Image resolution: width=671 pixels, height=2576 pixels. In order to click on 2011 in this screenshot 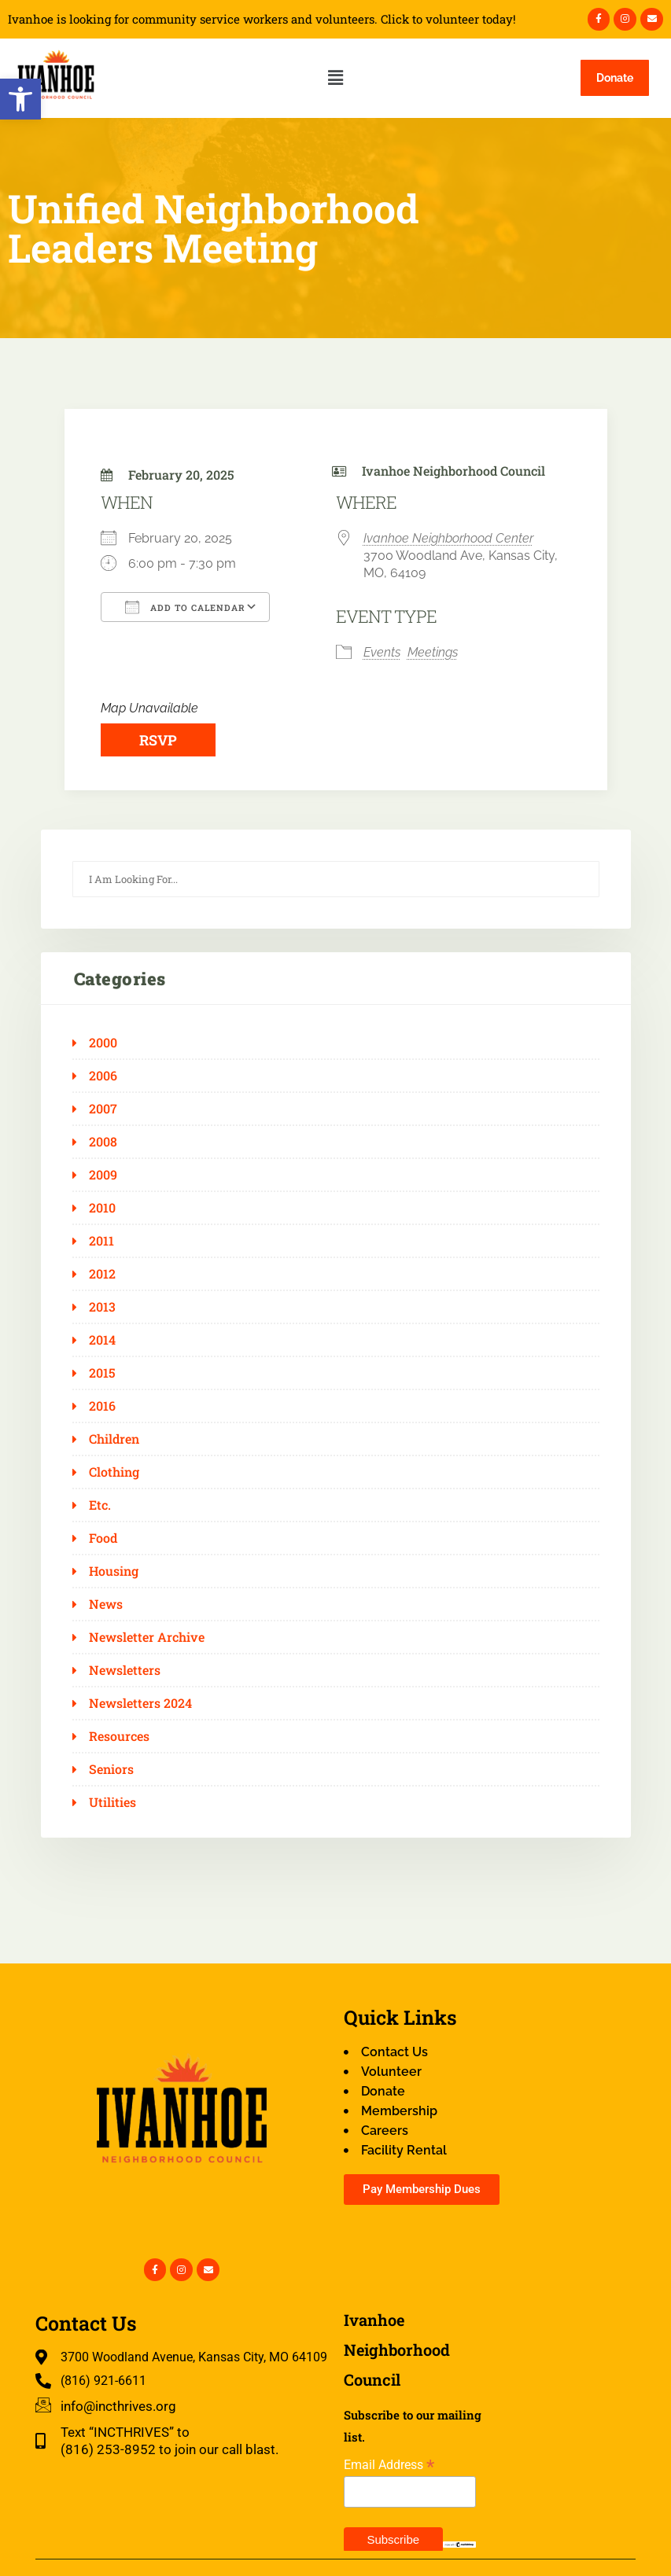, I will do `click(101, 1241)`.